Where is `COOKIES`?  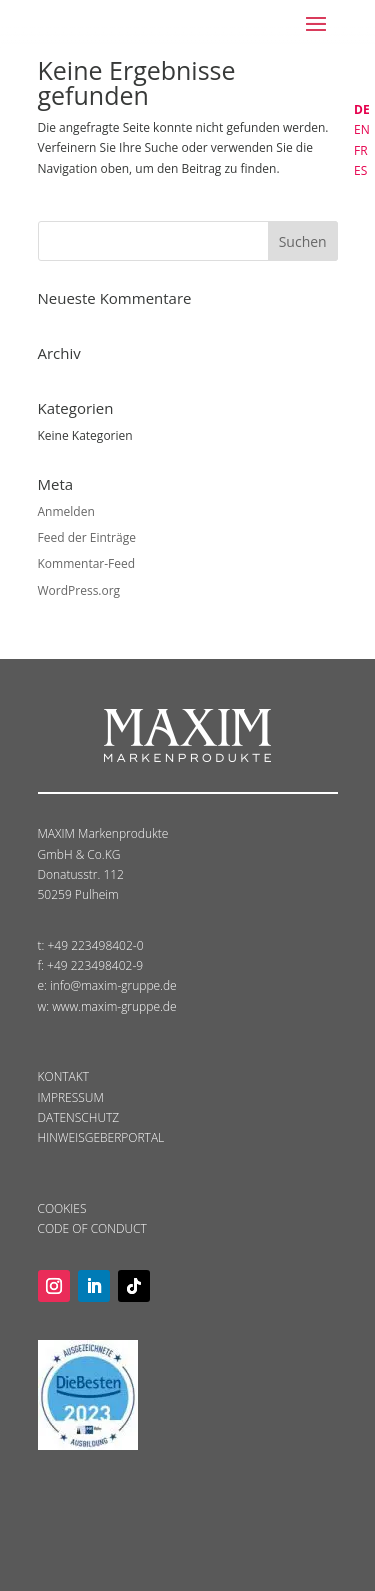
COOKIES is located at coordinates (62, 1208).